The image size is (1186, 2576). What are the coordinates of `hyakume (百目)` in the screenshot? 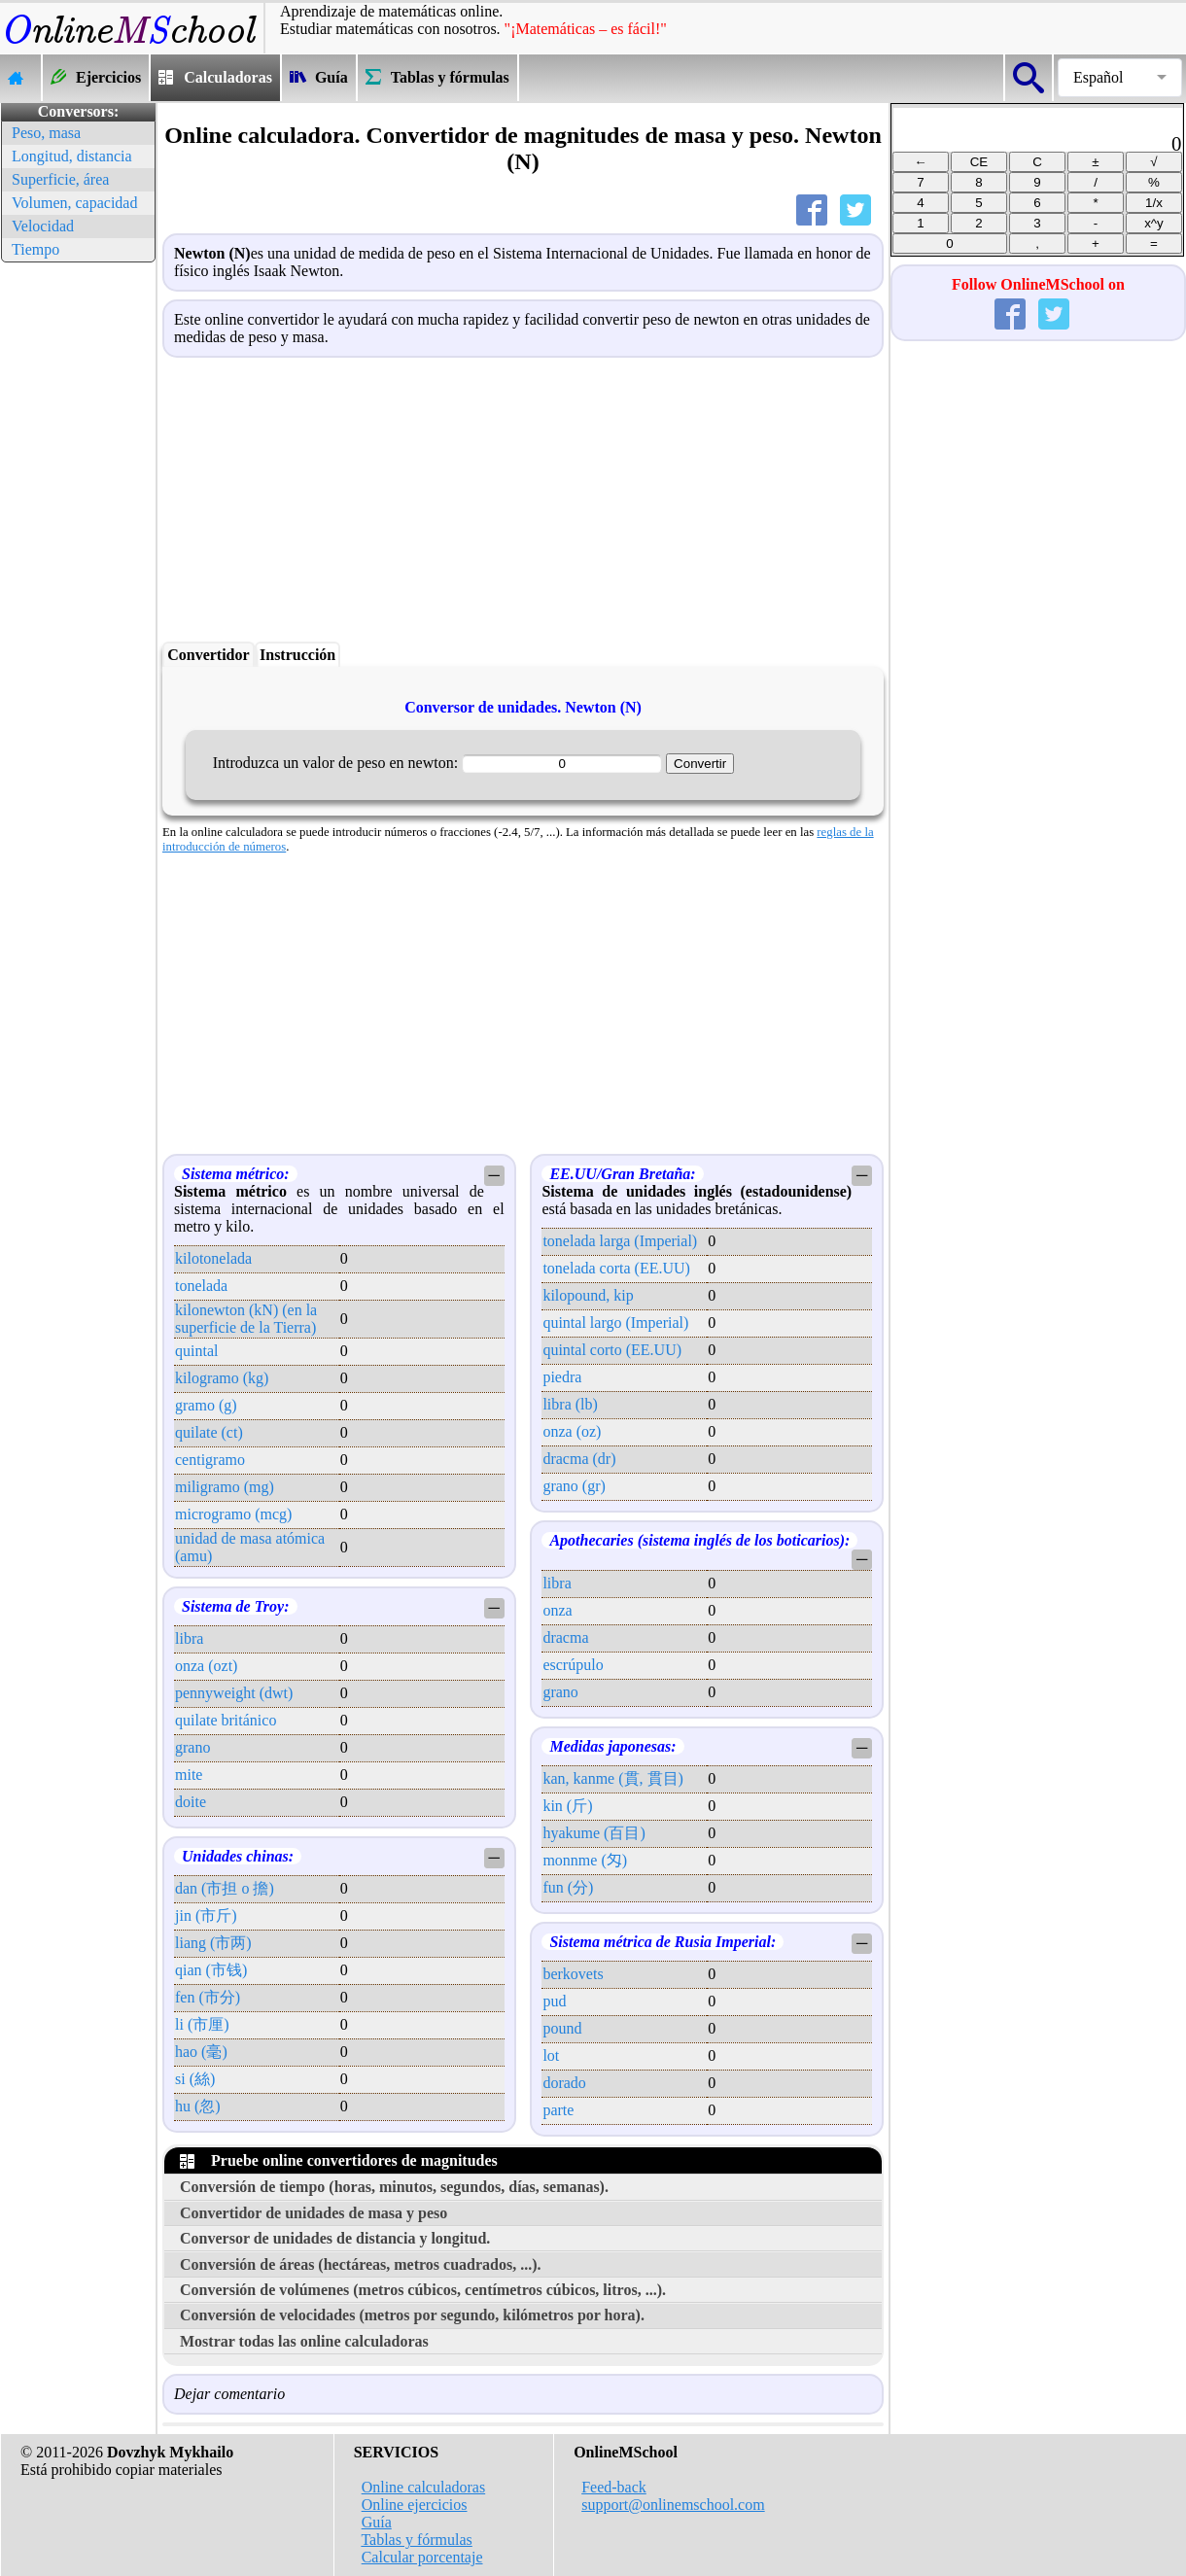 It's located at (593, 1833).